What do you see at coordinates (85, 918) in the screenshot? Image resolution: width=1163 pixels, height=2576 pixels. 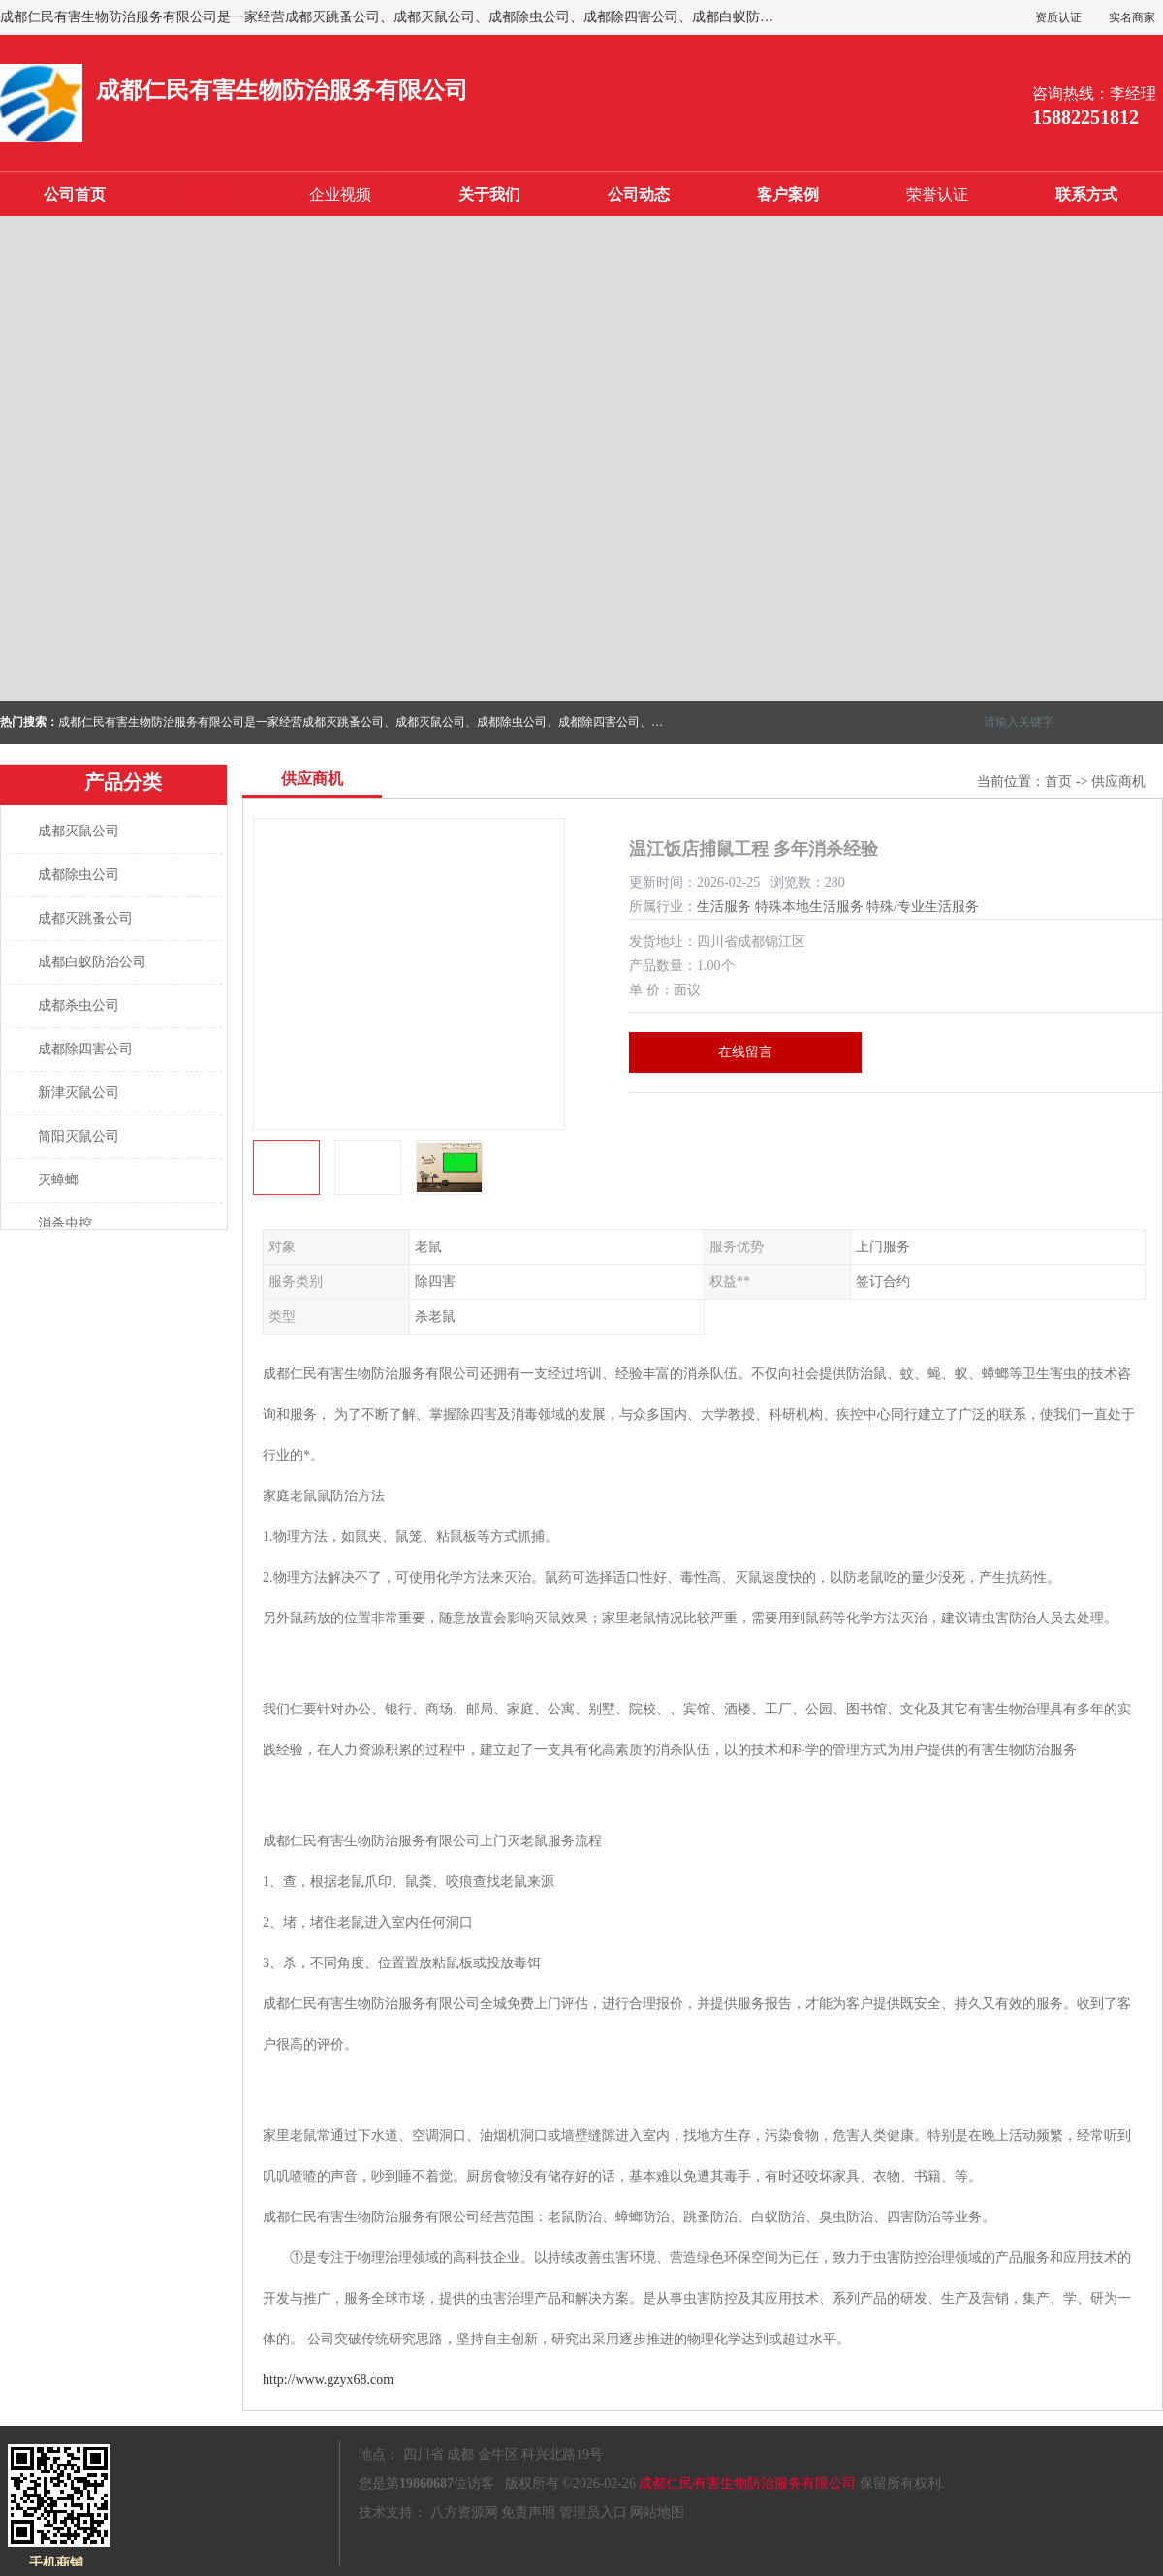 I see `成都灭跳蚤公司` at bounding box center [85, 918].